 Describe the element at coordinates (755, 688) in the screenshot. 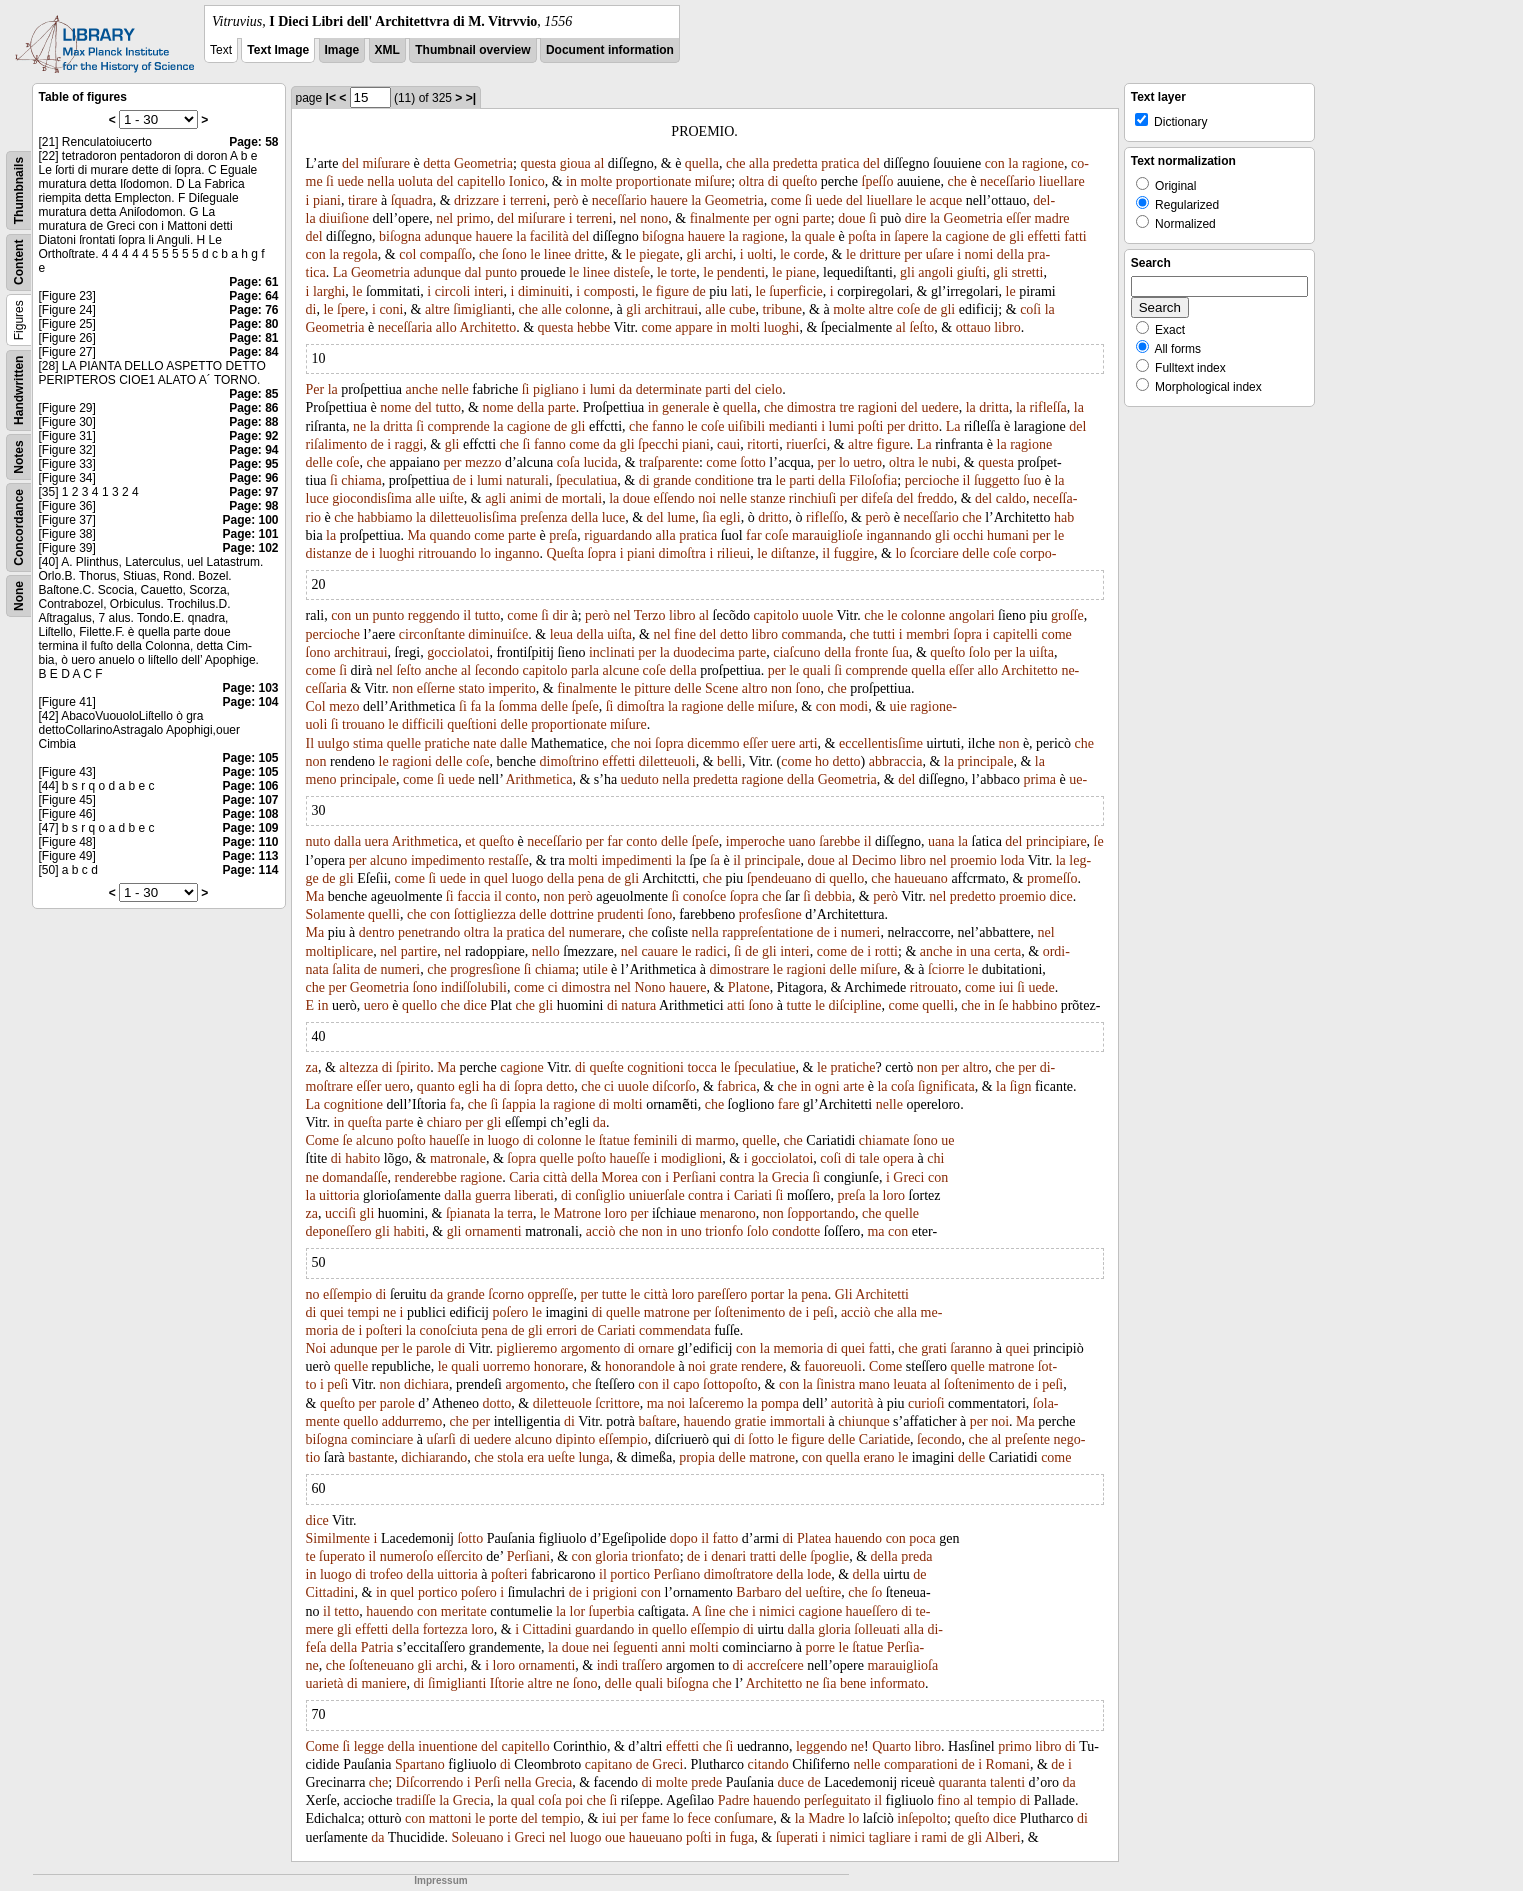

I see `altro` at that location.